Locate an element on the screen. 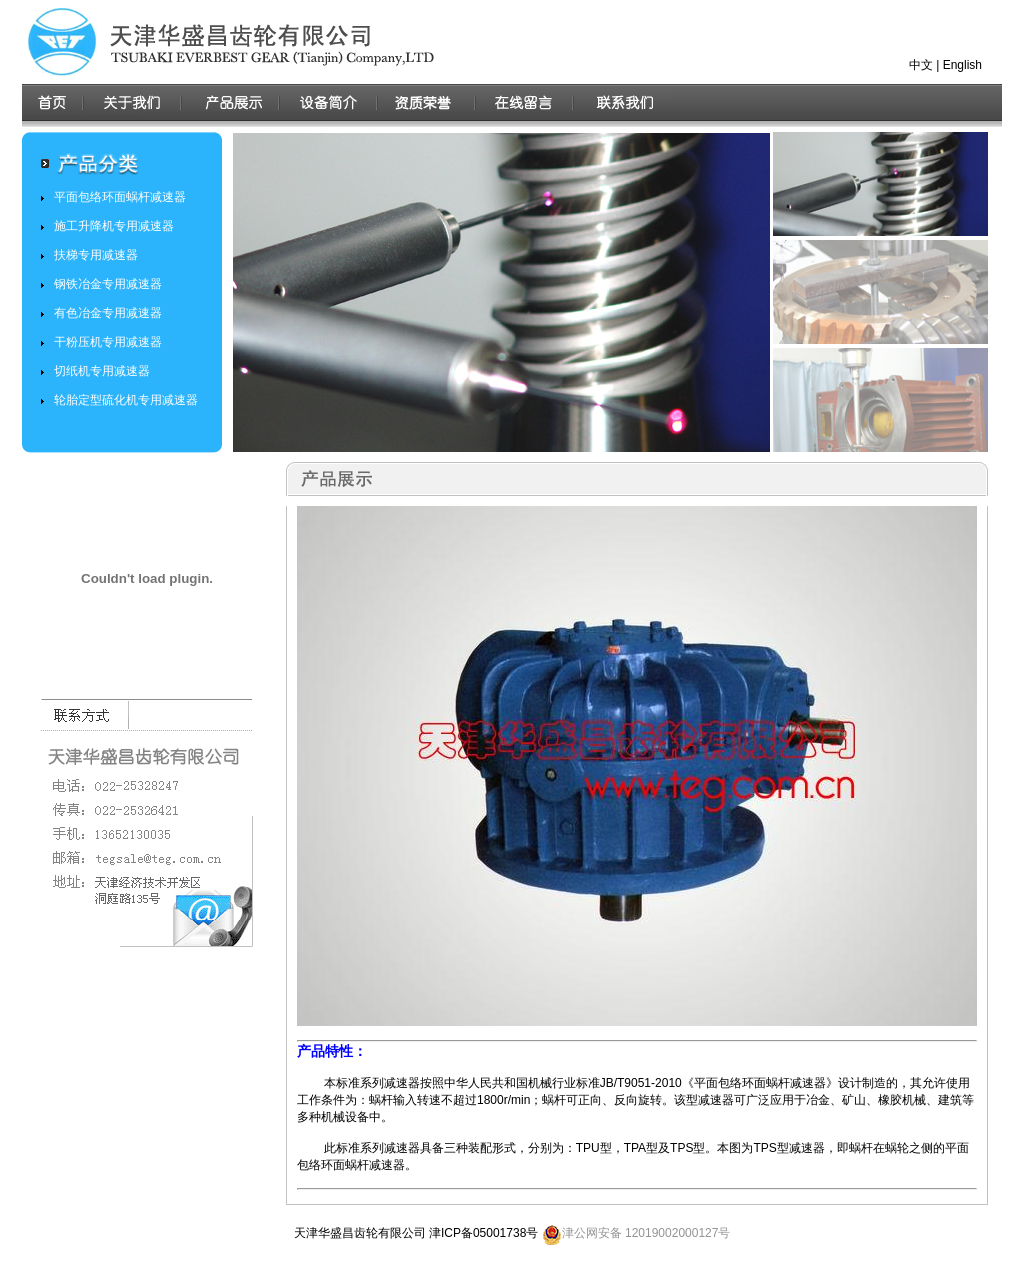 The image size is (1024, 1285). 施工升降机专用减速器 is located at coordinates (114, 226).